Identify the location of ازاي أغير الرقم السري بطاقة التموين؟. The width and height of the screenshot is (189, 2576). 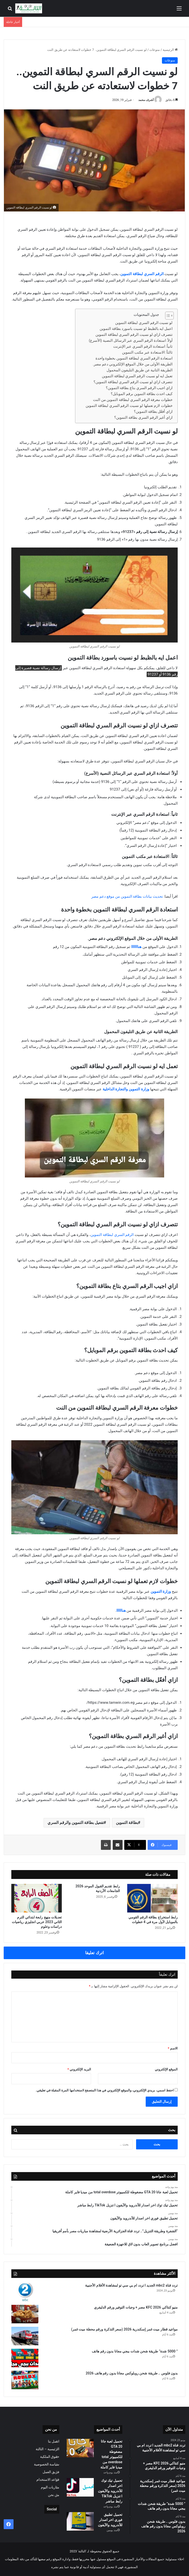
(143, 417).